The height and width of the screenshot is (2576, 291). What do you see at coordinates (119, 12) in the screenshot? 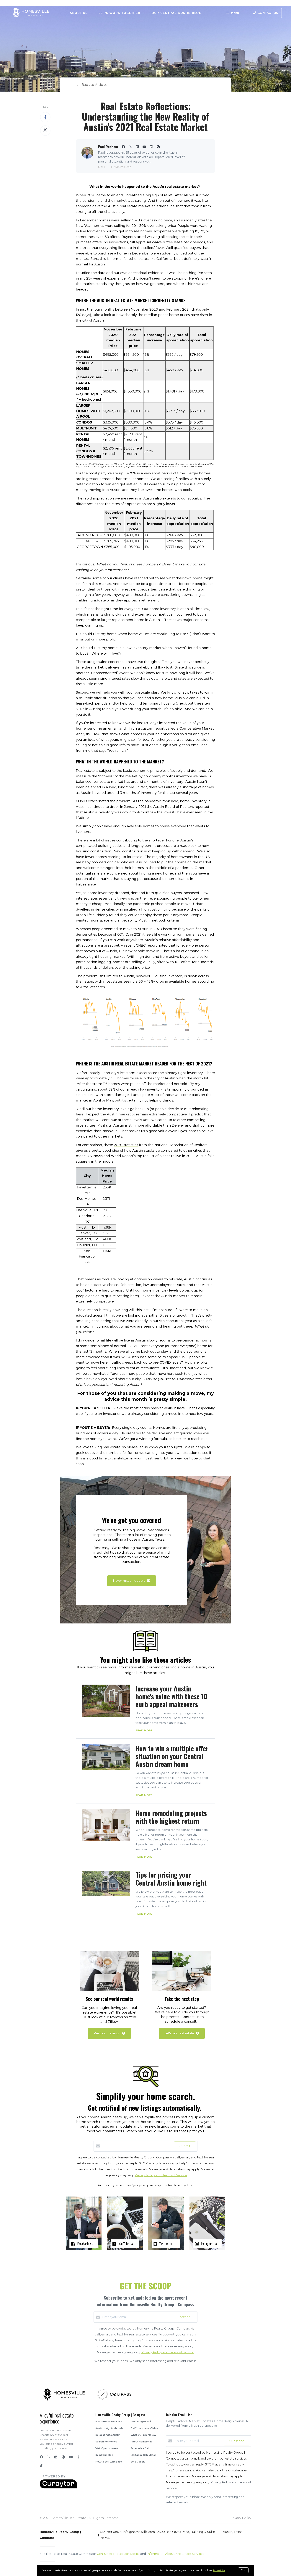
I see `Let's Work Together` at bounding box center [119, 12].